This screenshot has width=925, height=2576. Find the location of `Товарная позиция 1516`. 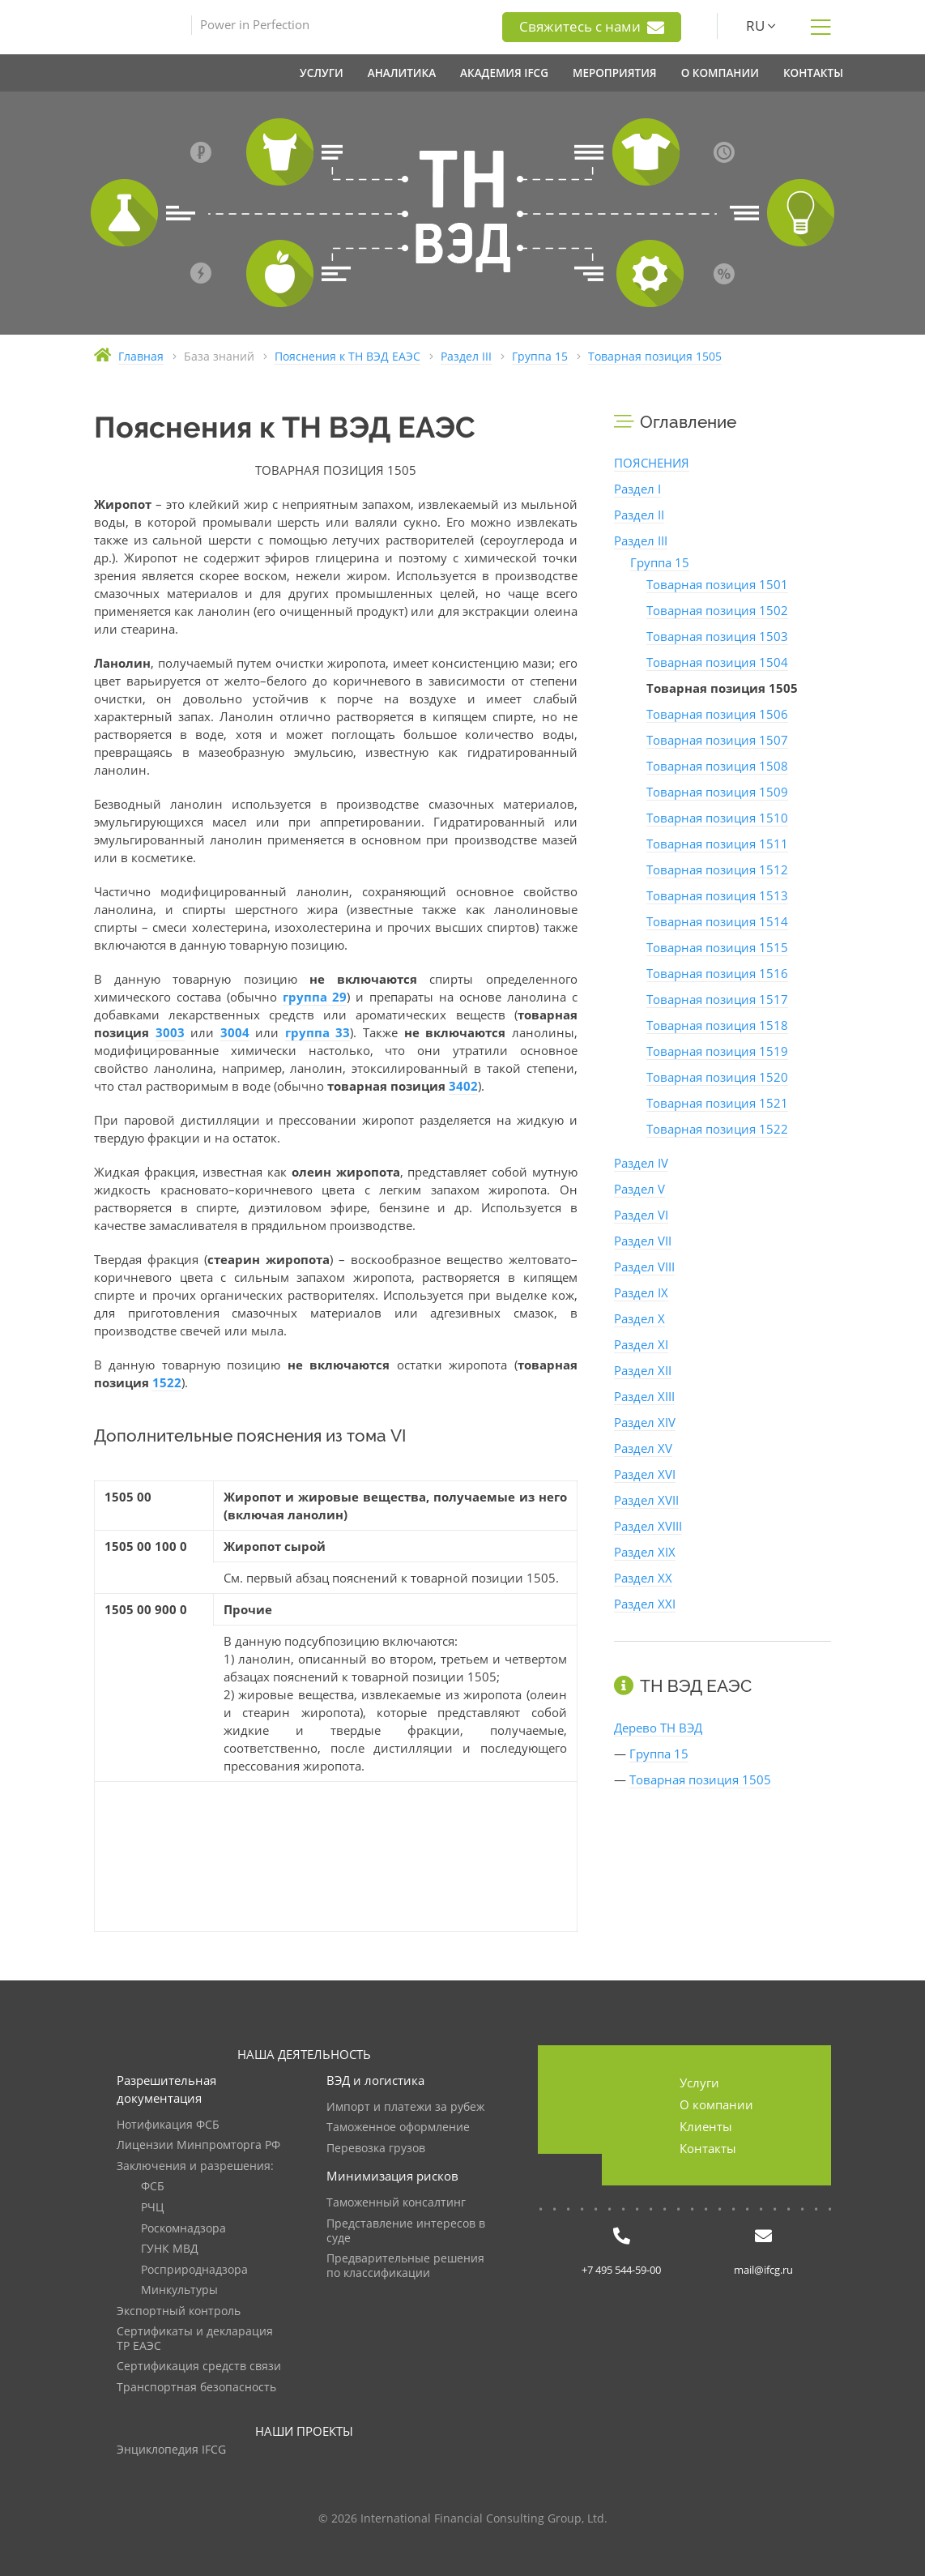

Товарная позиция 1516 is located at coordinates (717, 973).